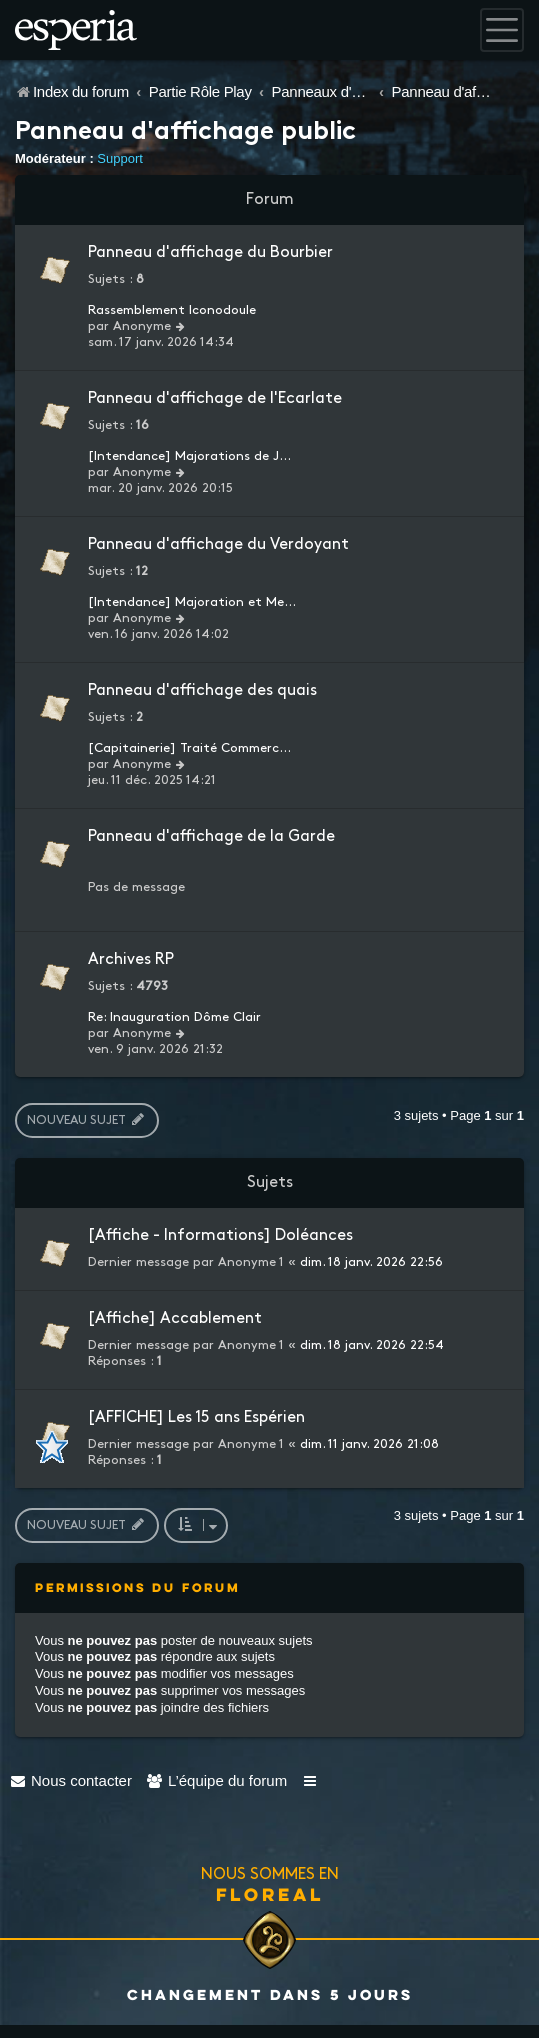 This screenshot has width=539, height=2038. I want to click on dim. 11 janv. 2026 21:08, so click(369, 1444).